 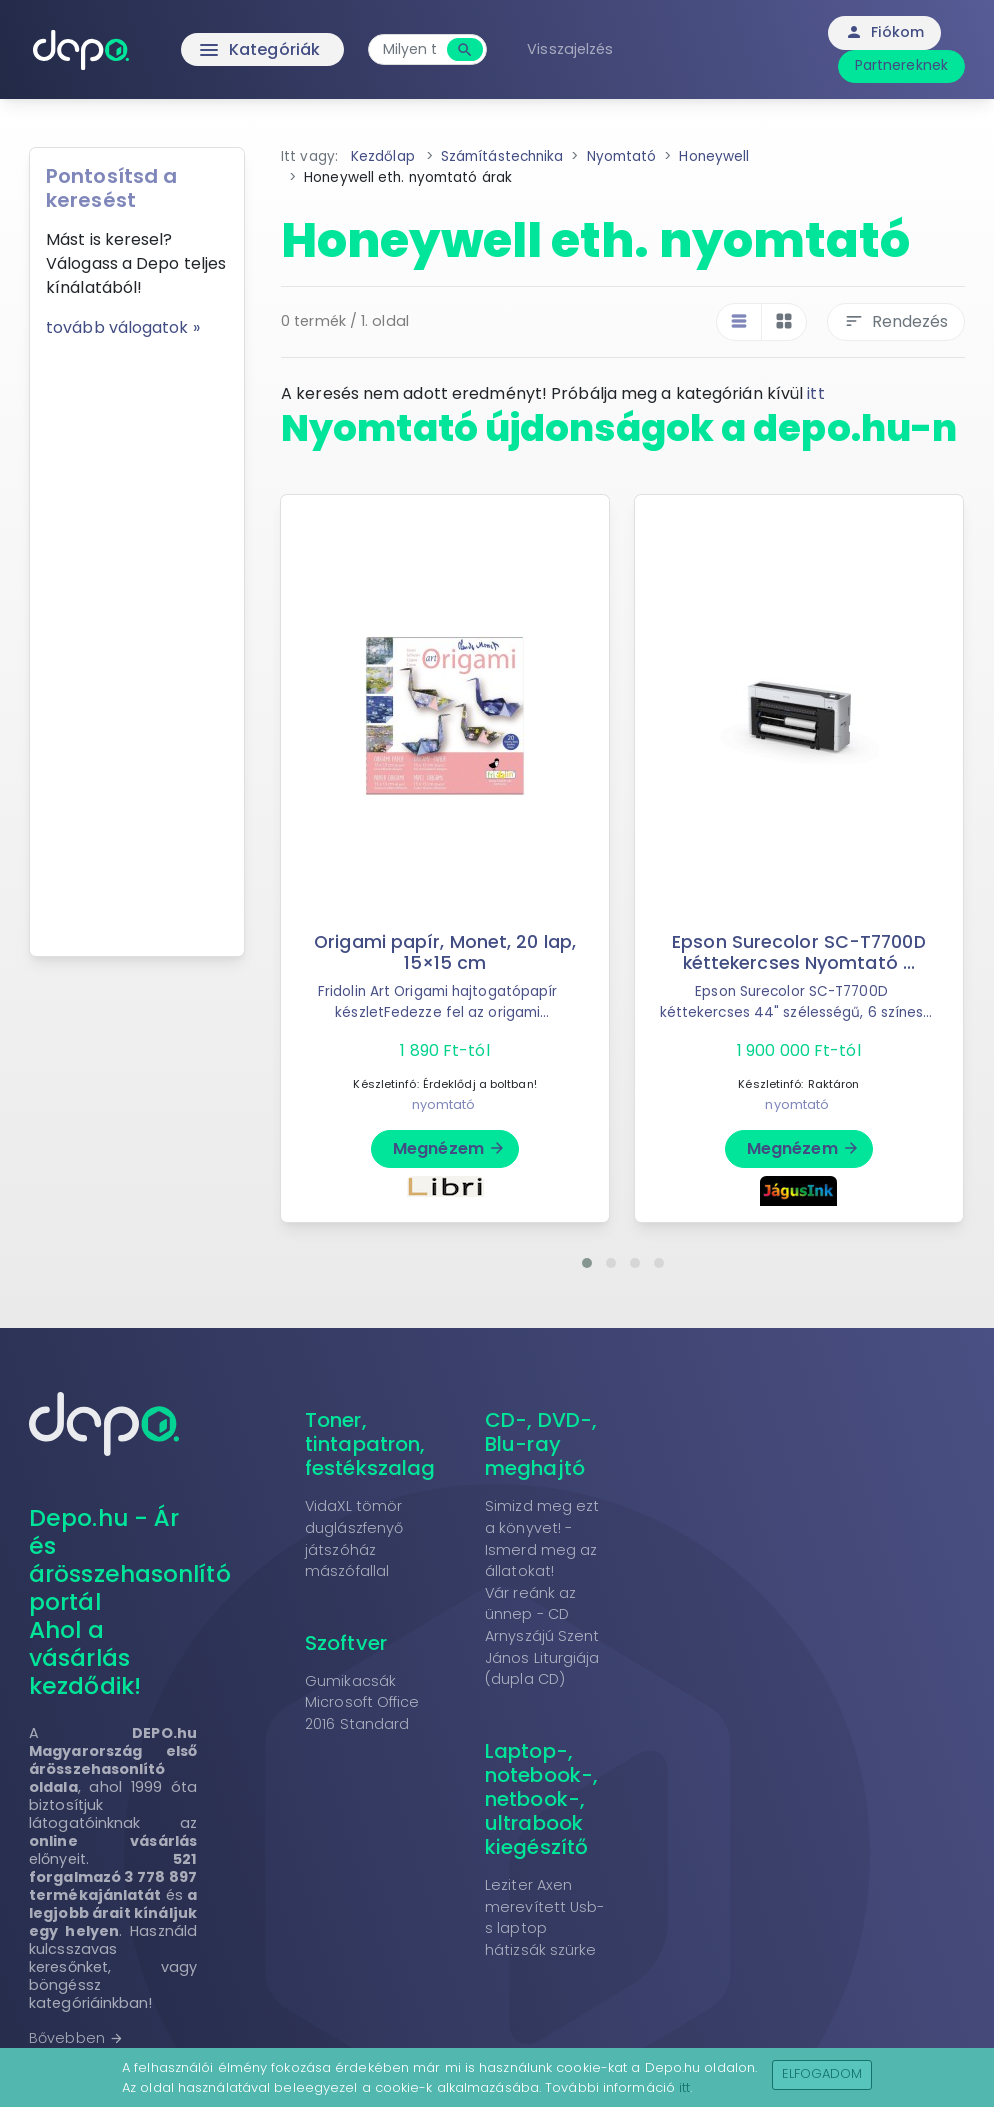 What do you see at coordinates (217, 50) in the screenshot?
I see `Kategóriák` at bounding box center [217, 50].